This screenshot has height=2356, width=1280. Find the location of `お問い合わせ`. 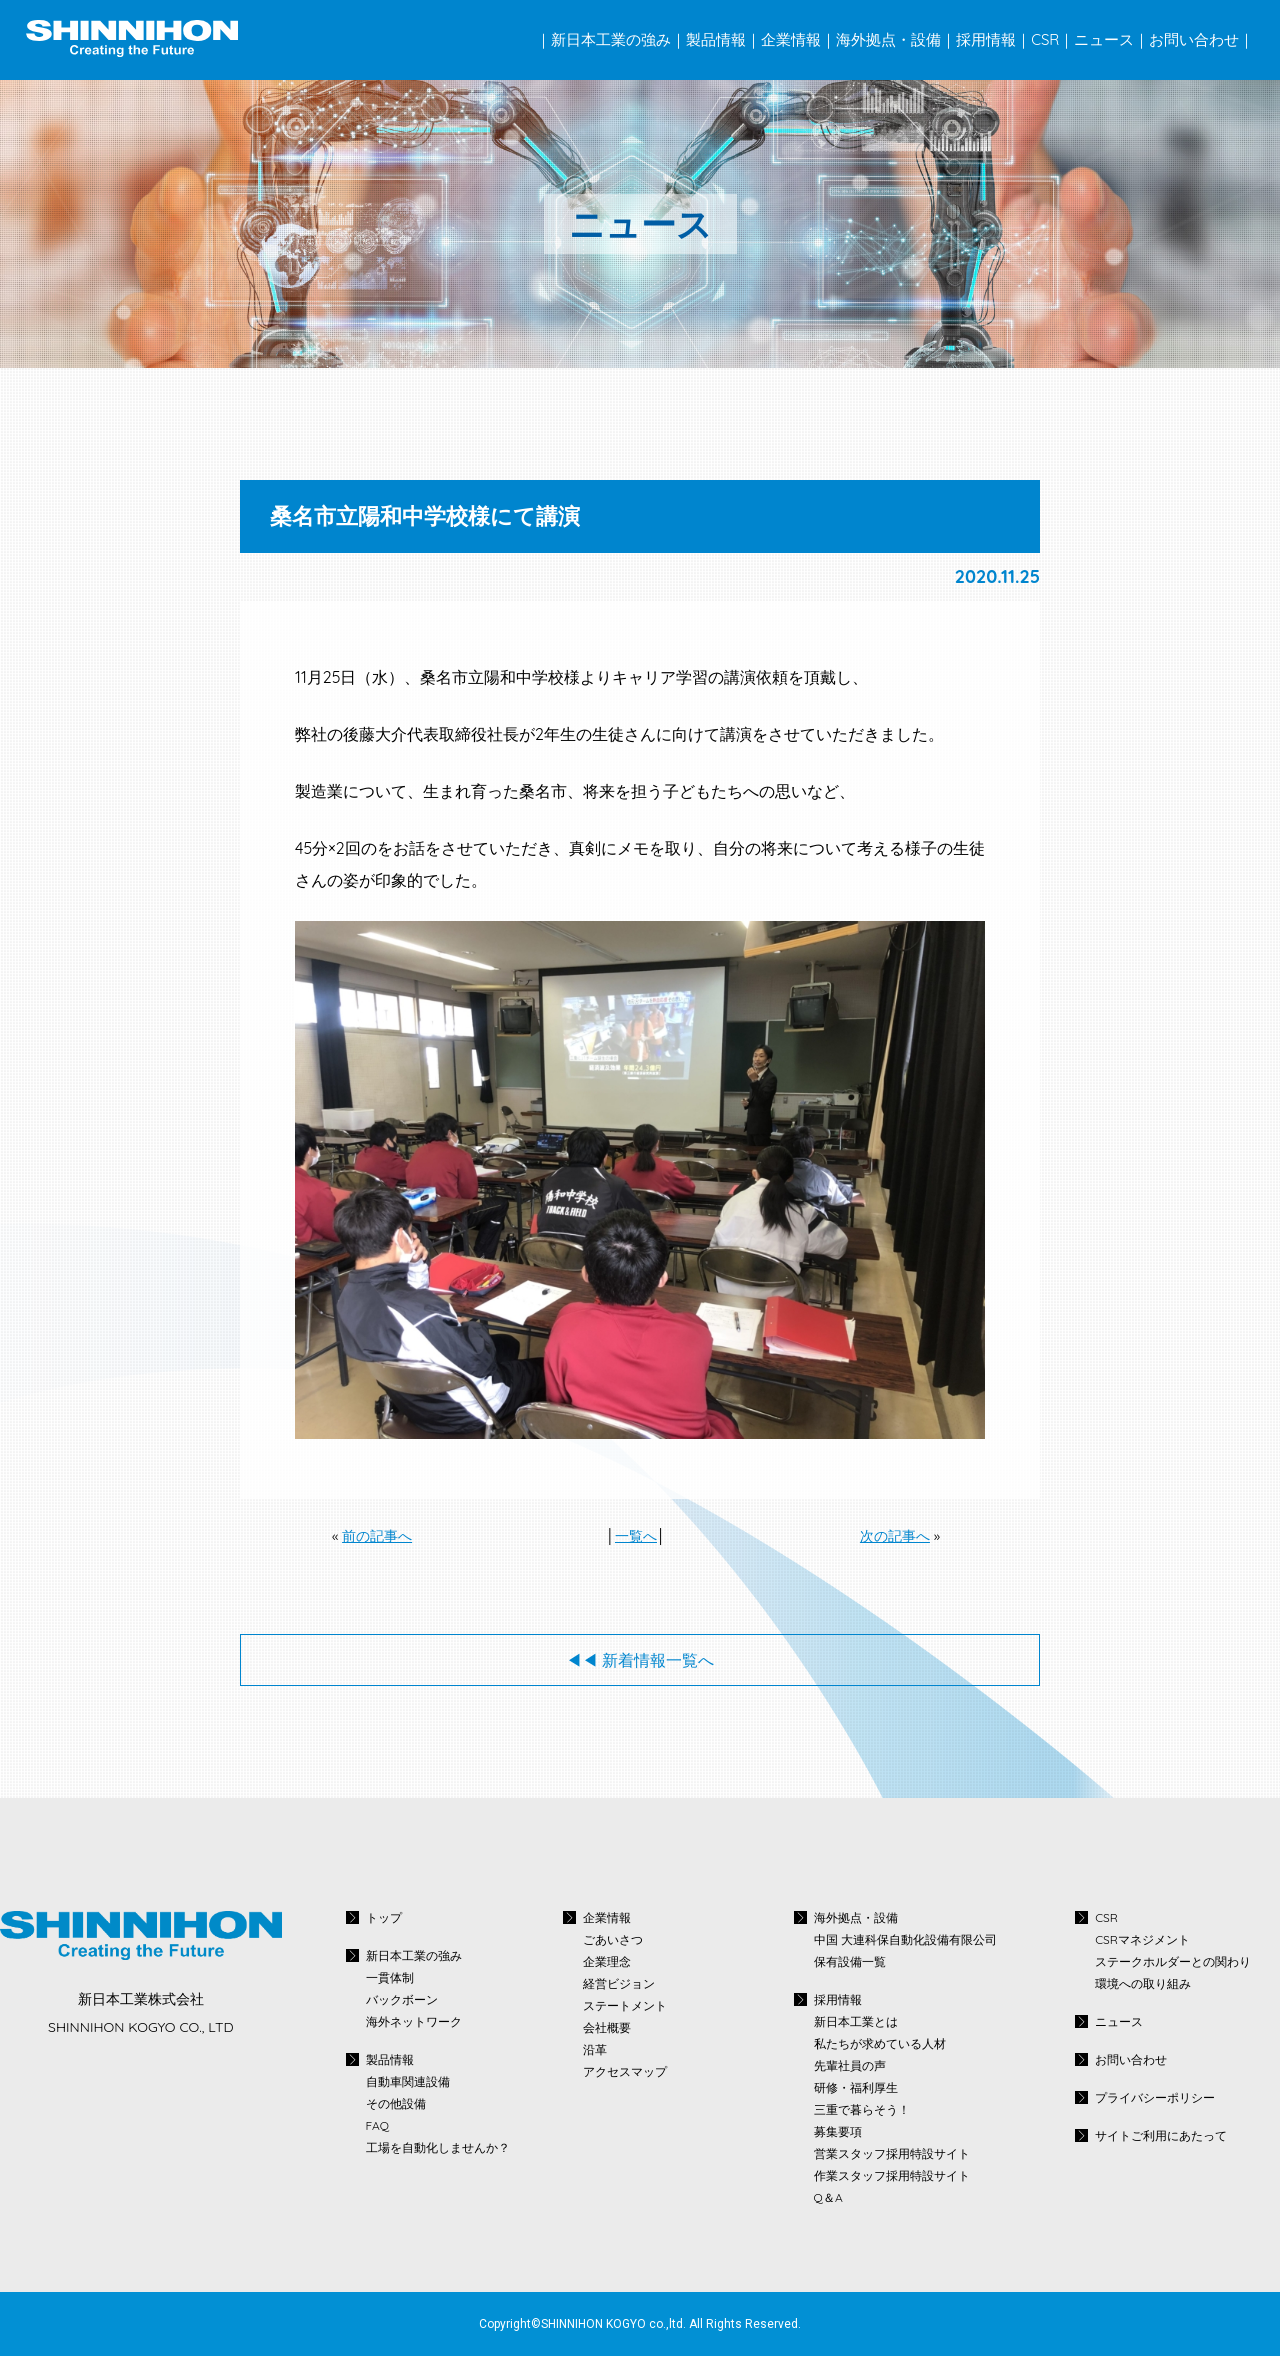

お問い合わせ is located at coordinates (1131, 2059).